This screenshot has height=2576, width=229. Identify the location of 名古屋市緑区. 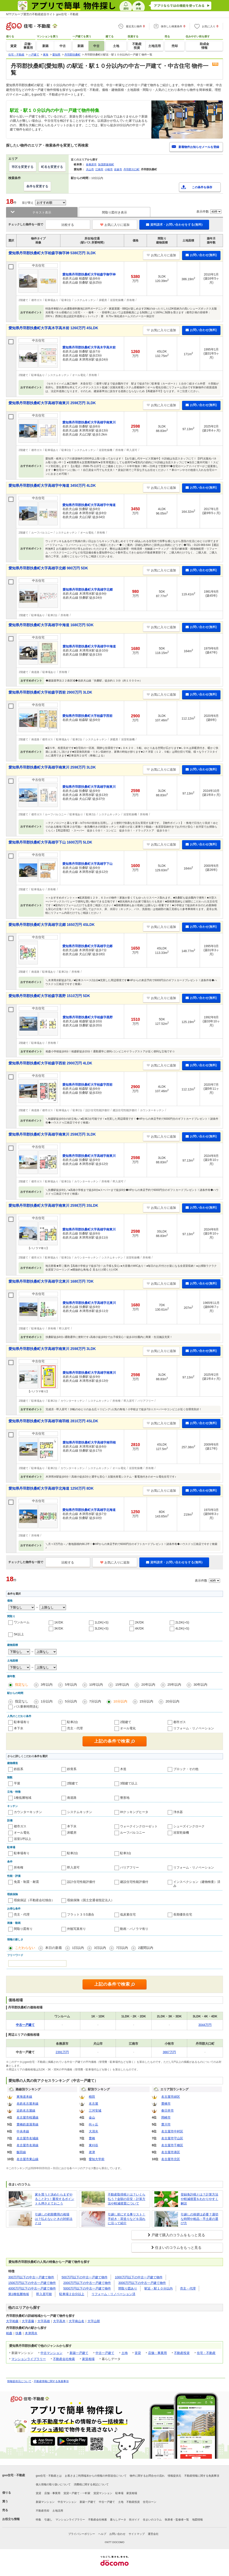
(170, 2096).